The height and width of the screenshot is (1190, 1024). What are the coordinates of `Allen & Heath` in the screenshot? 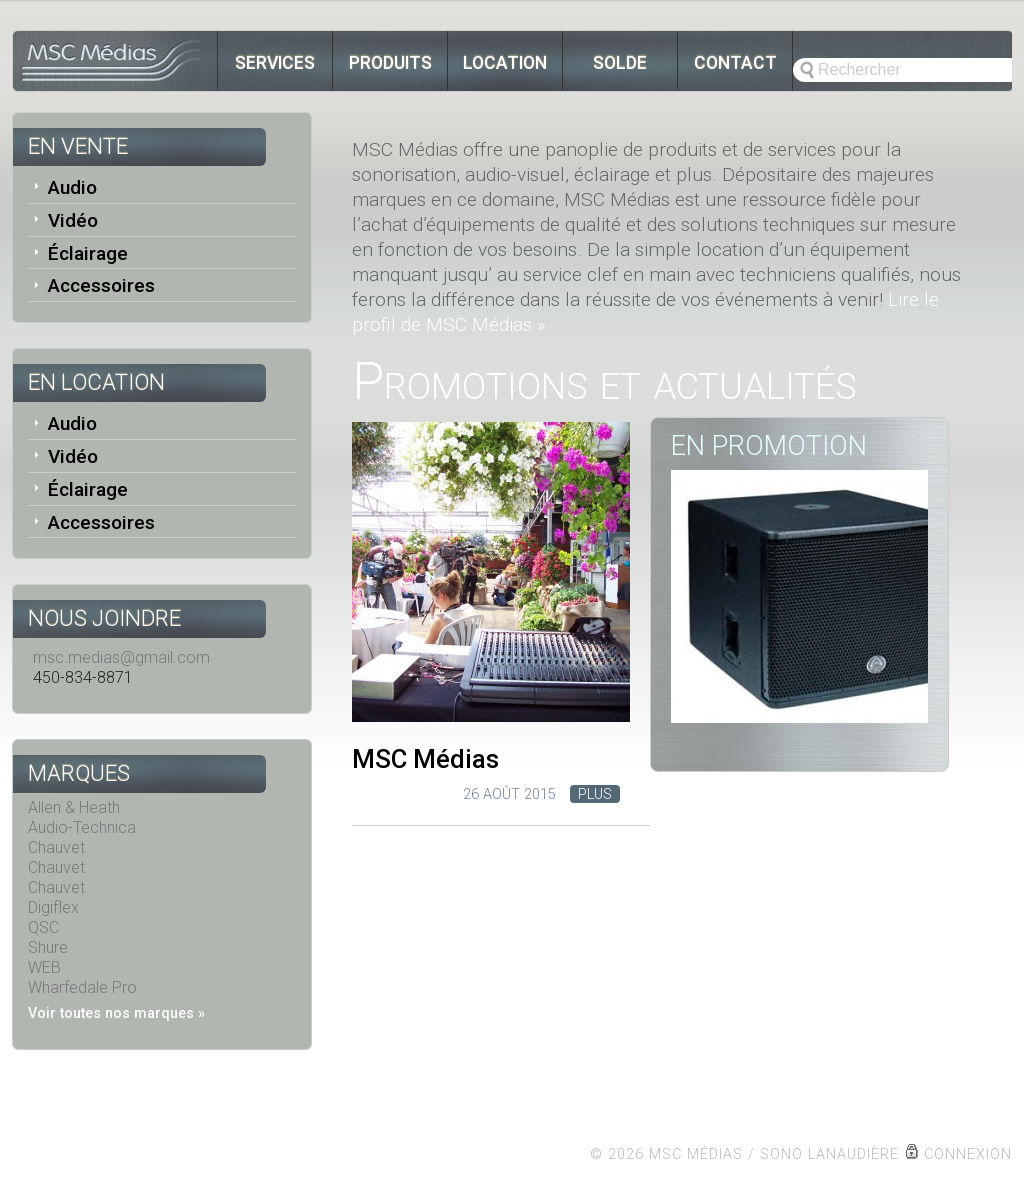 It's located at (74, 807).